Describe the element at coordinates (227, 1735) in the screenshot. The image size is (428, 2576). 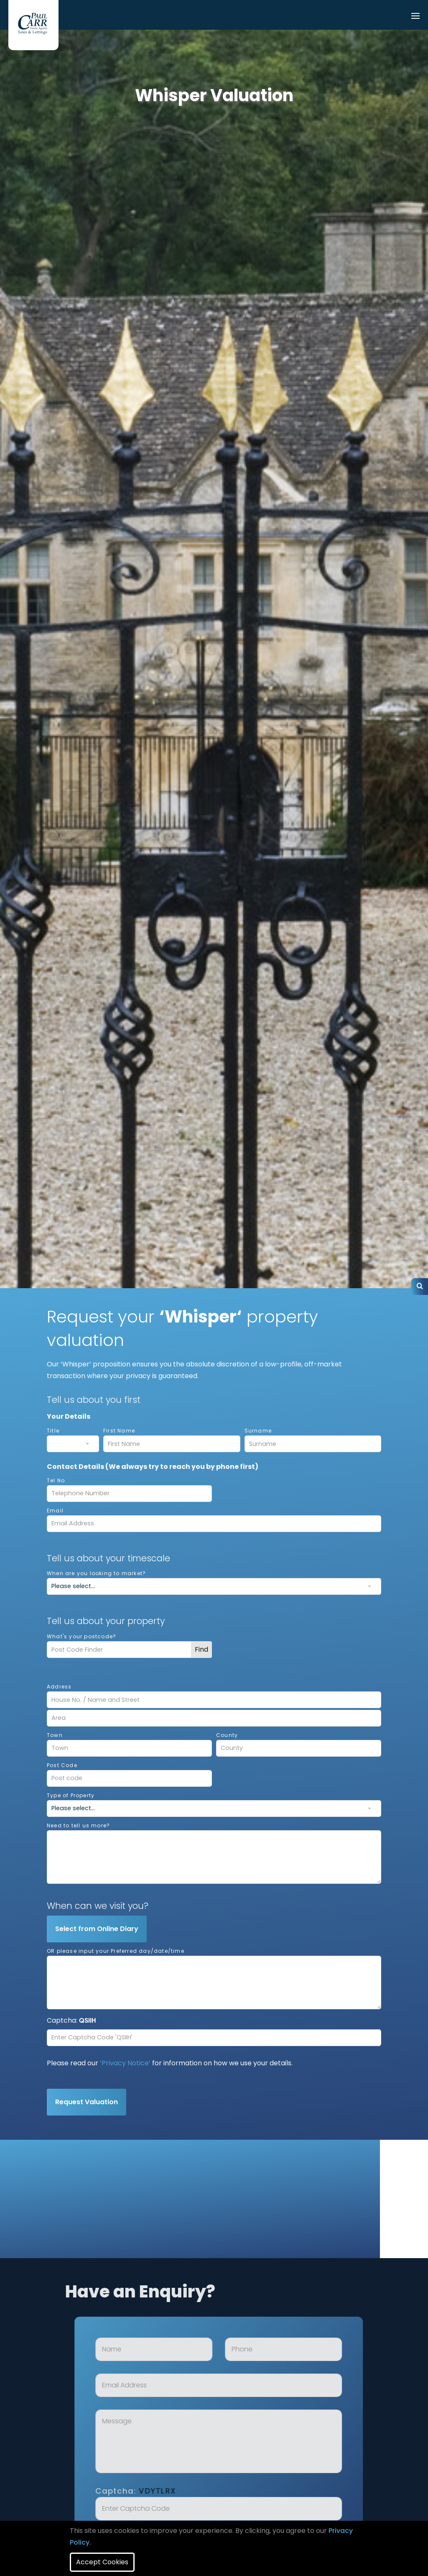
I see `County` at that location.